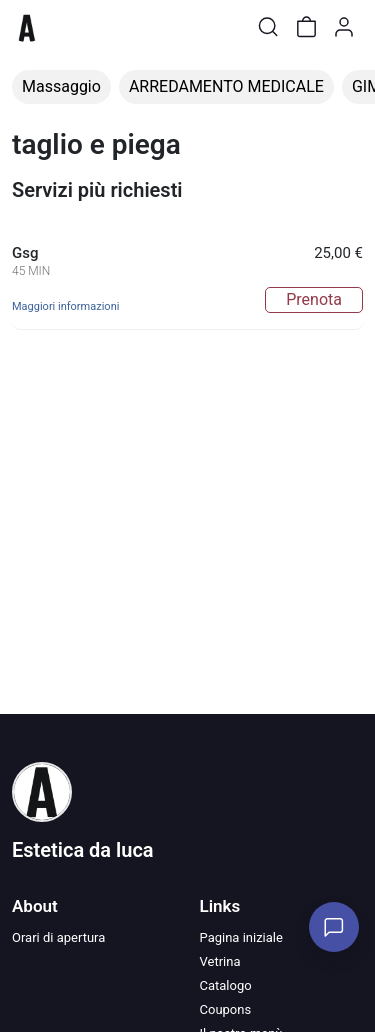 The height and width of the screenshot is (1032, 375). I want to click on Massaggio, so click(61, 86).